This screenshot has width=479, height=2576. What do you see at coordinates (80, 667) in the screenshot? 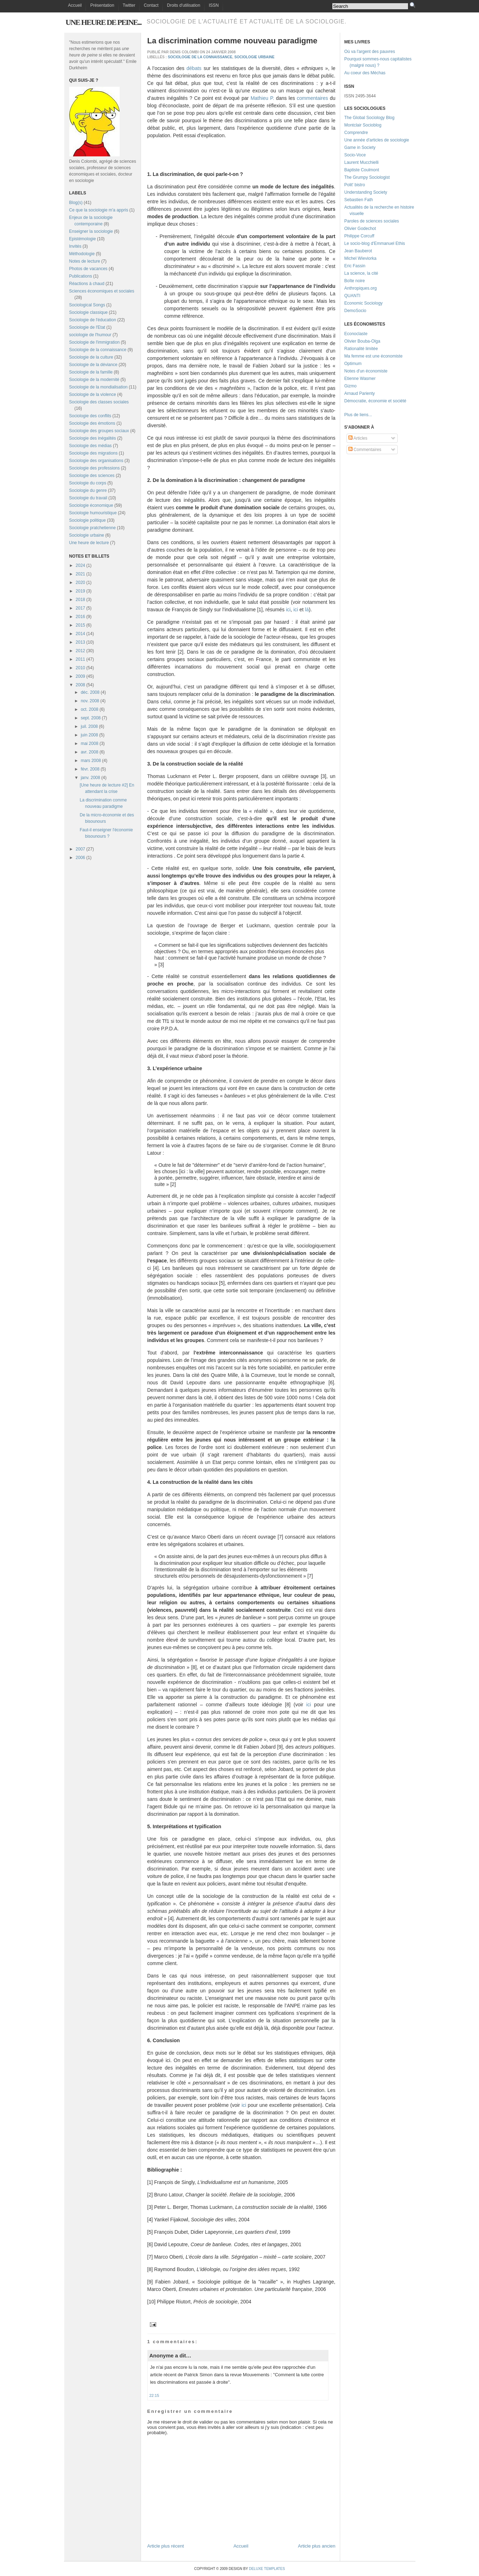
I see `2010` at bounding box center [80, 667].